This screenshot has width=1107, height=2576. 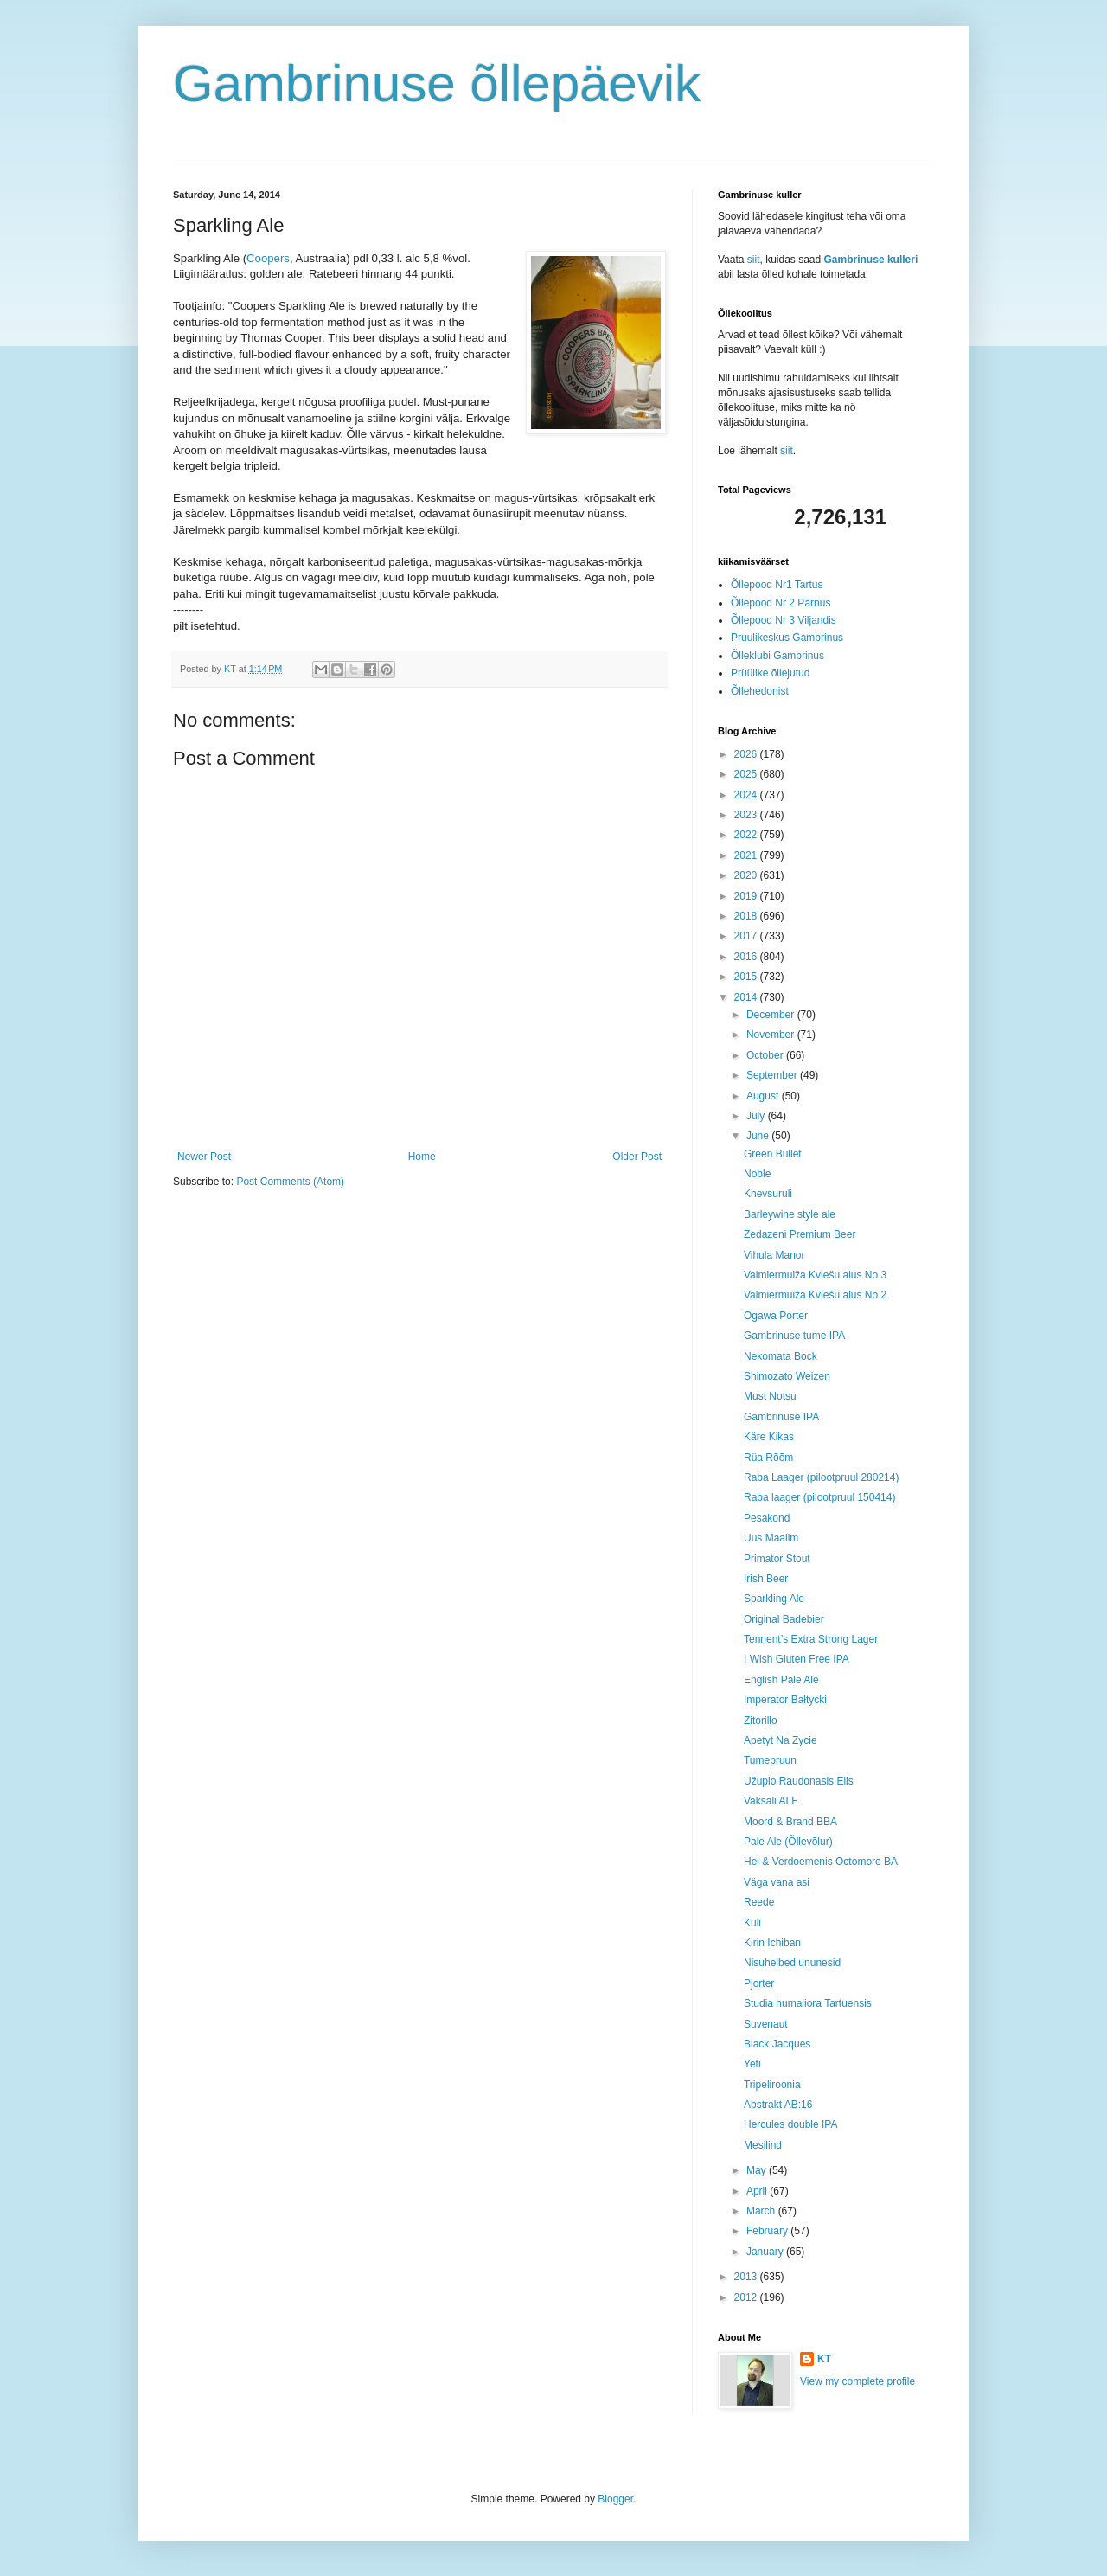 What do you see at coordinates (857, 2381) in the screenshot?
I see `View my complete profile` at bounding box center [857, 2381].